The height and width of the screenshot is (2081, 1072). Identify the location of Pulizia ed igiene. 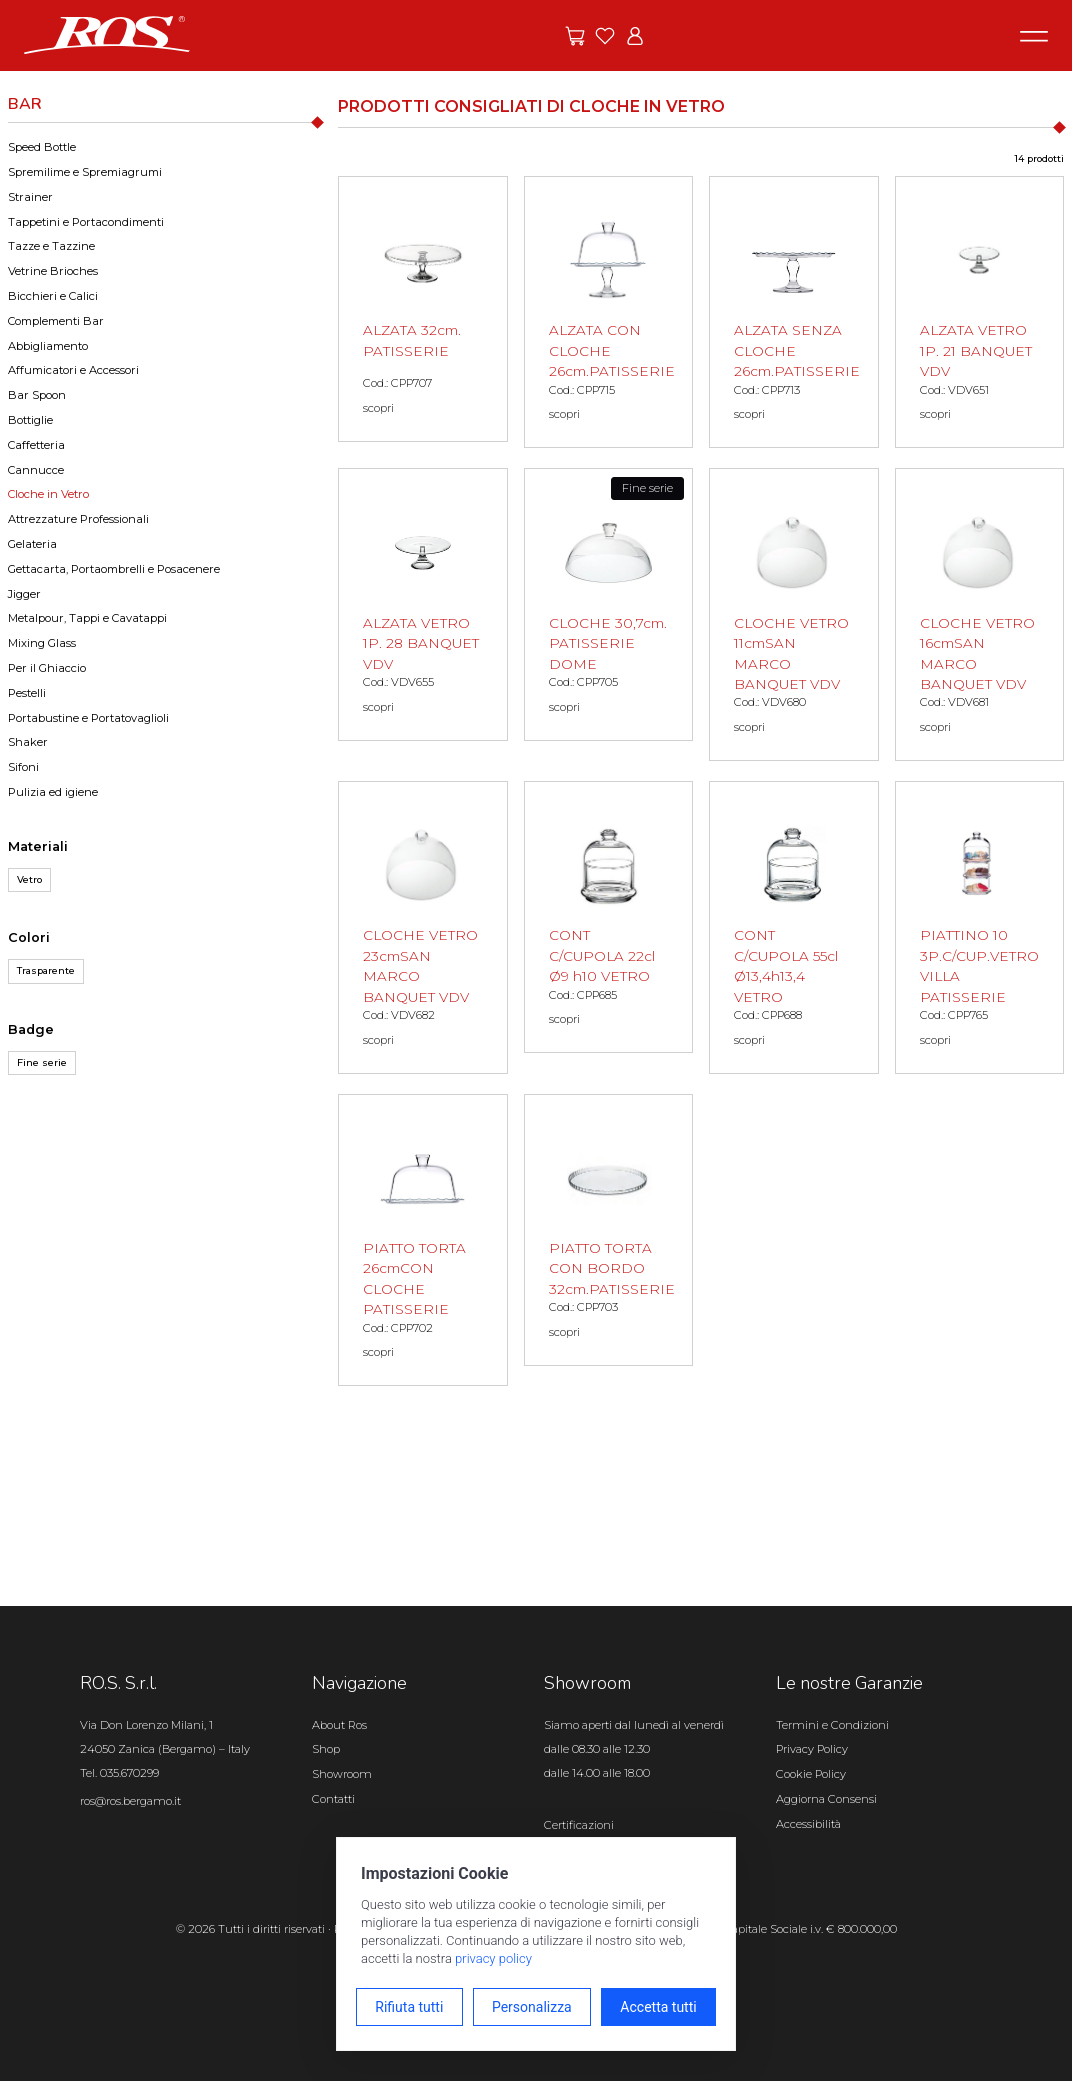
(53, 792).